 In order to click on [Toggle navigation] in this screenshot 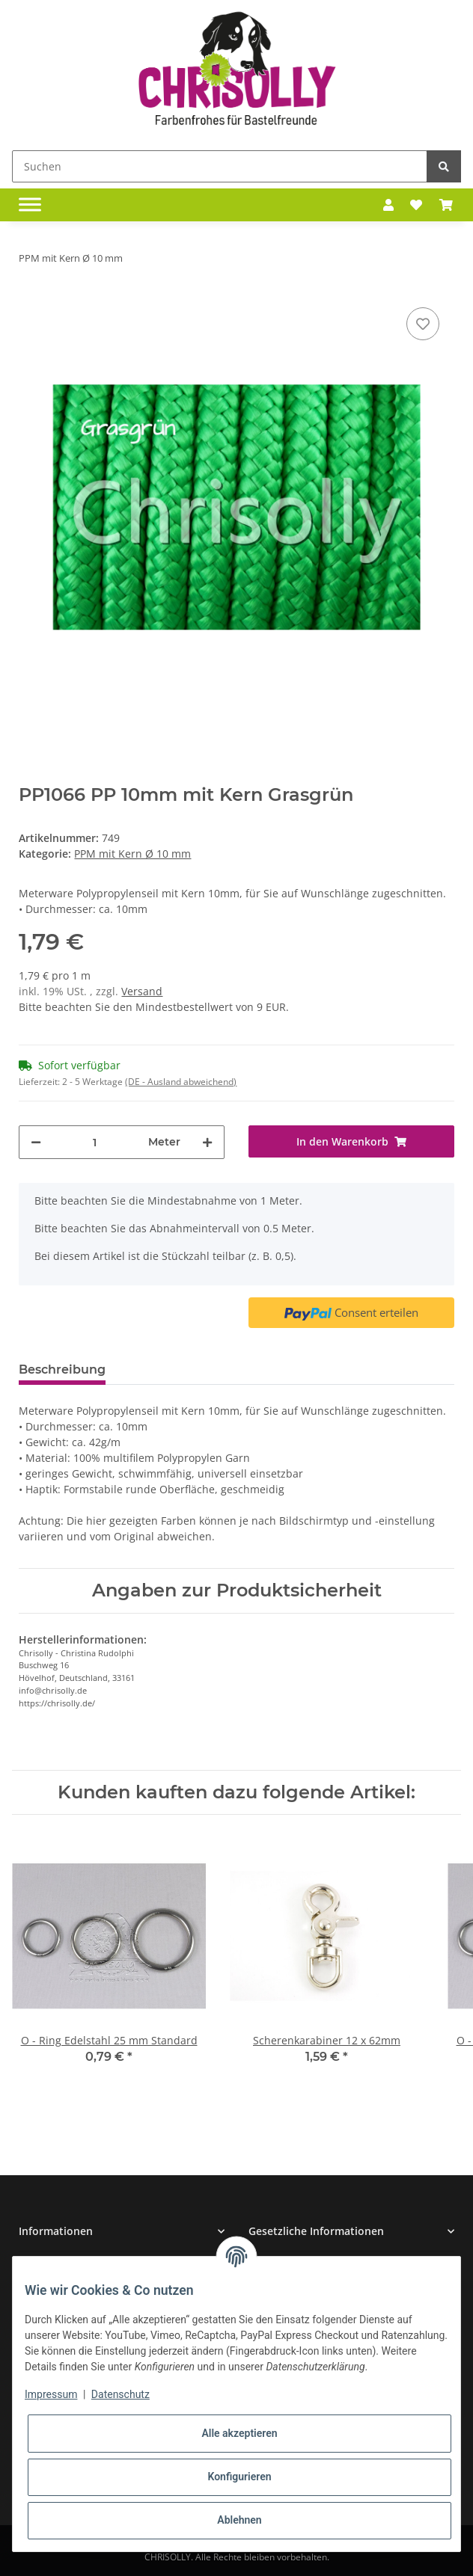, I will do `click(30, 204)`.